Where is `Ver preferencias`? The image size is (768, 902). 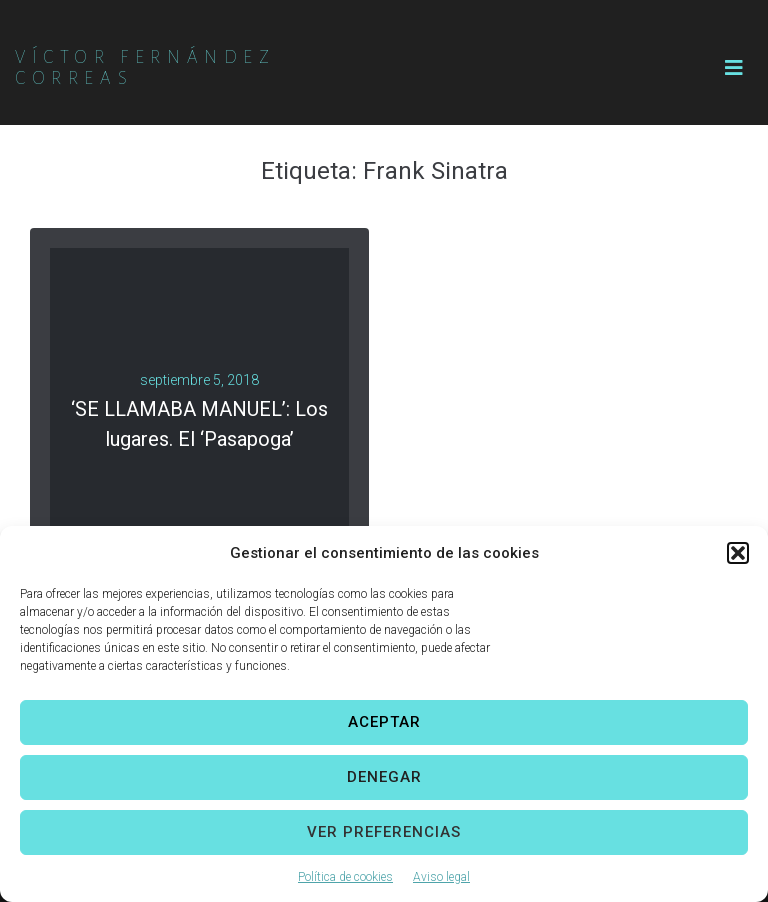 Ver preferencias is located at coordinates (384, 832).